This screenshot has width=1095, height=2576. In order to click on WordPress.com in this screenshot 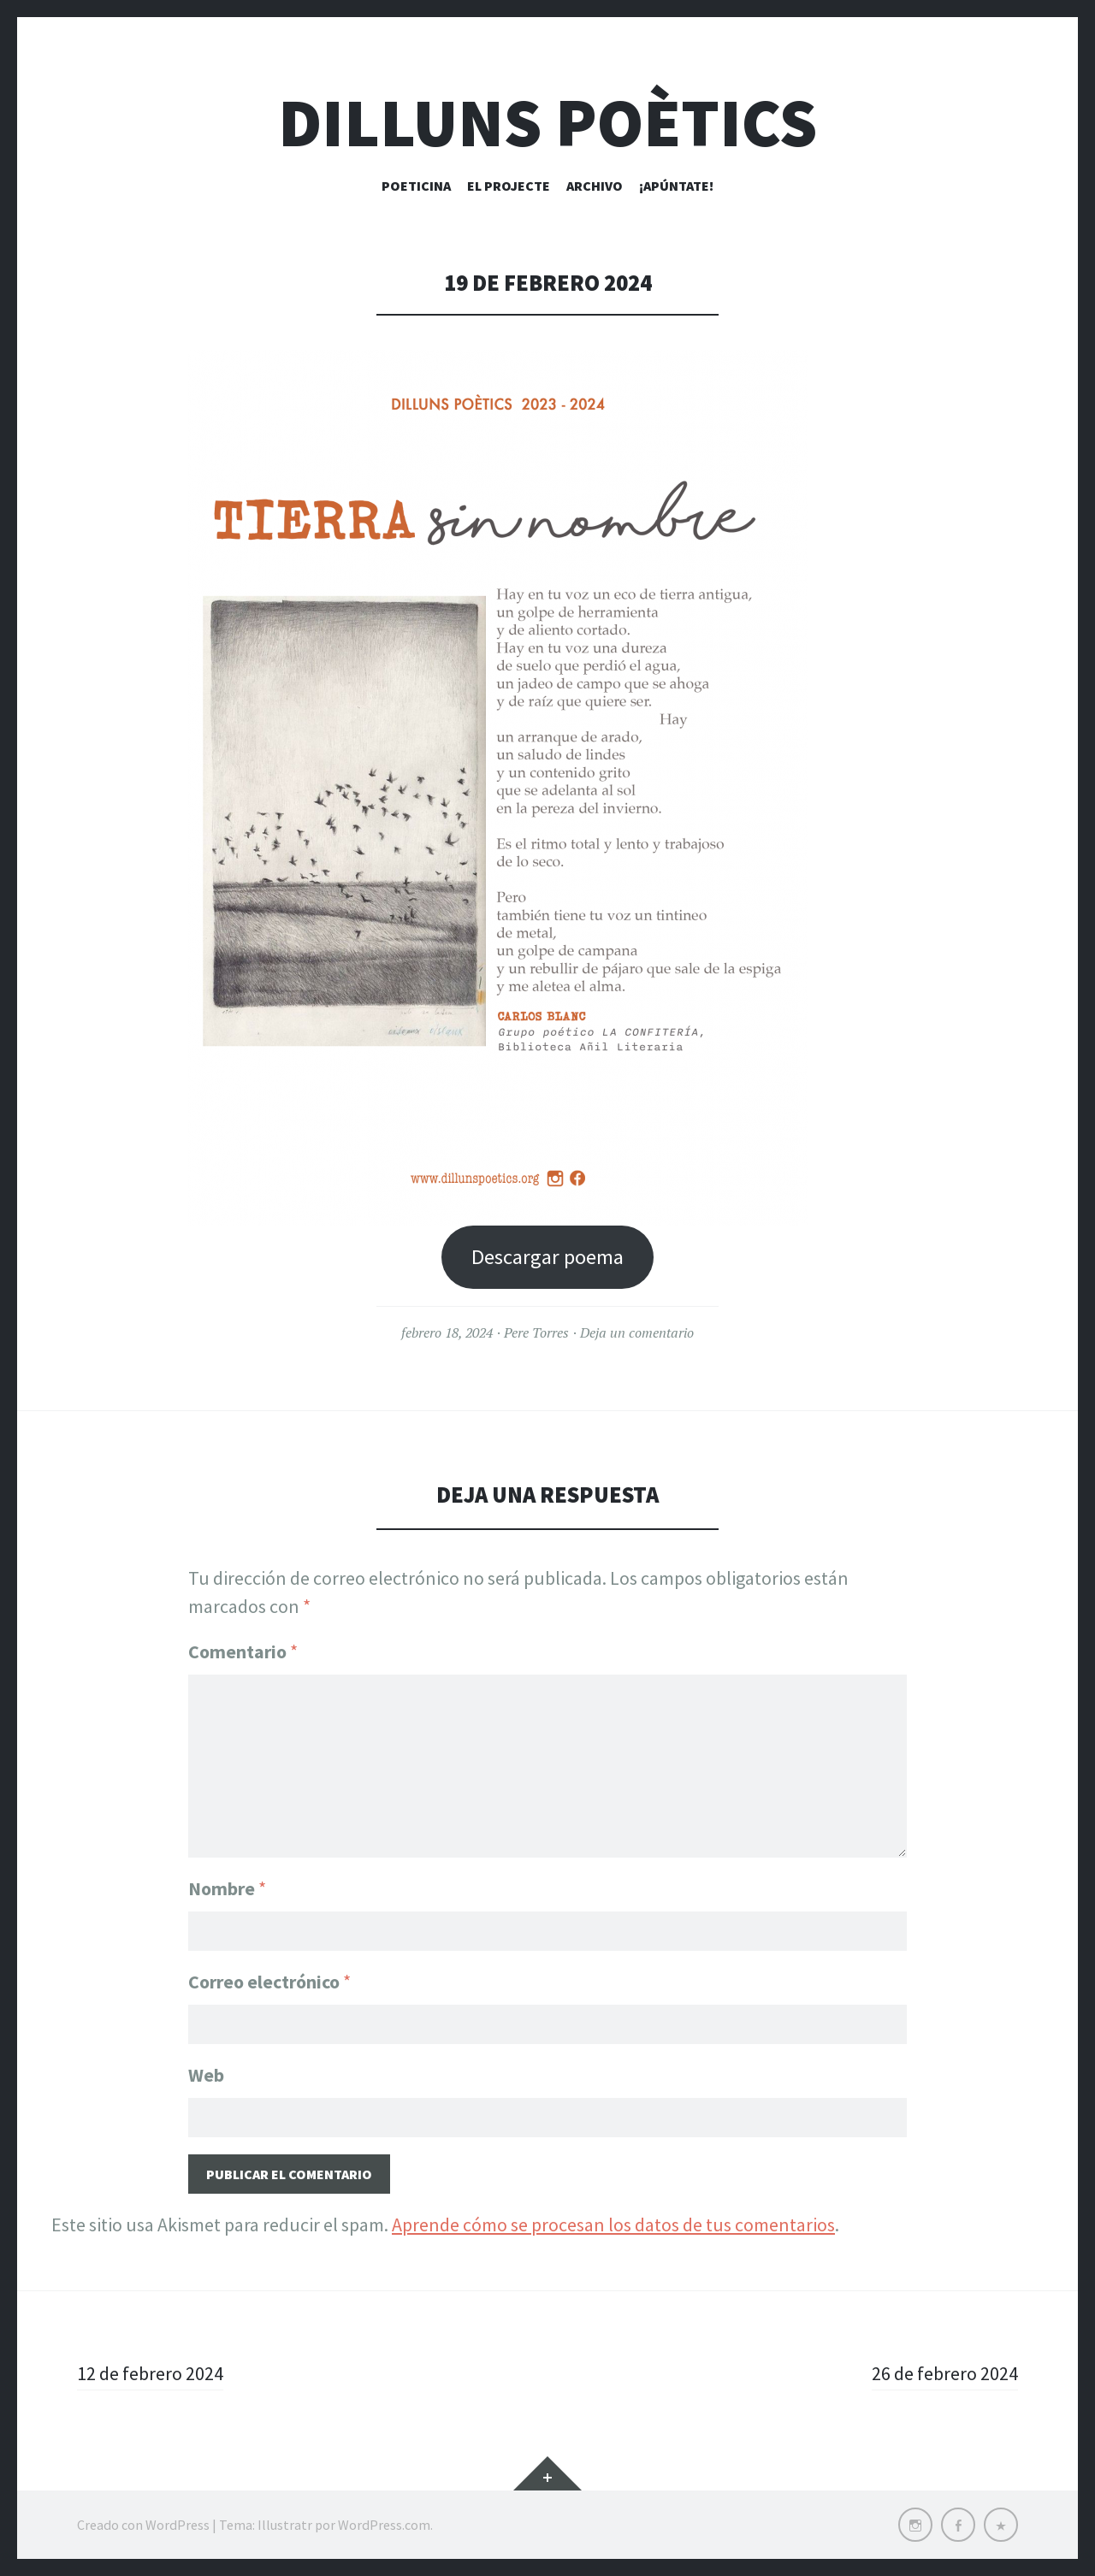, I will do `click(384, 2524)`.